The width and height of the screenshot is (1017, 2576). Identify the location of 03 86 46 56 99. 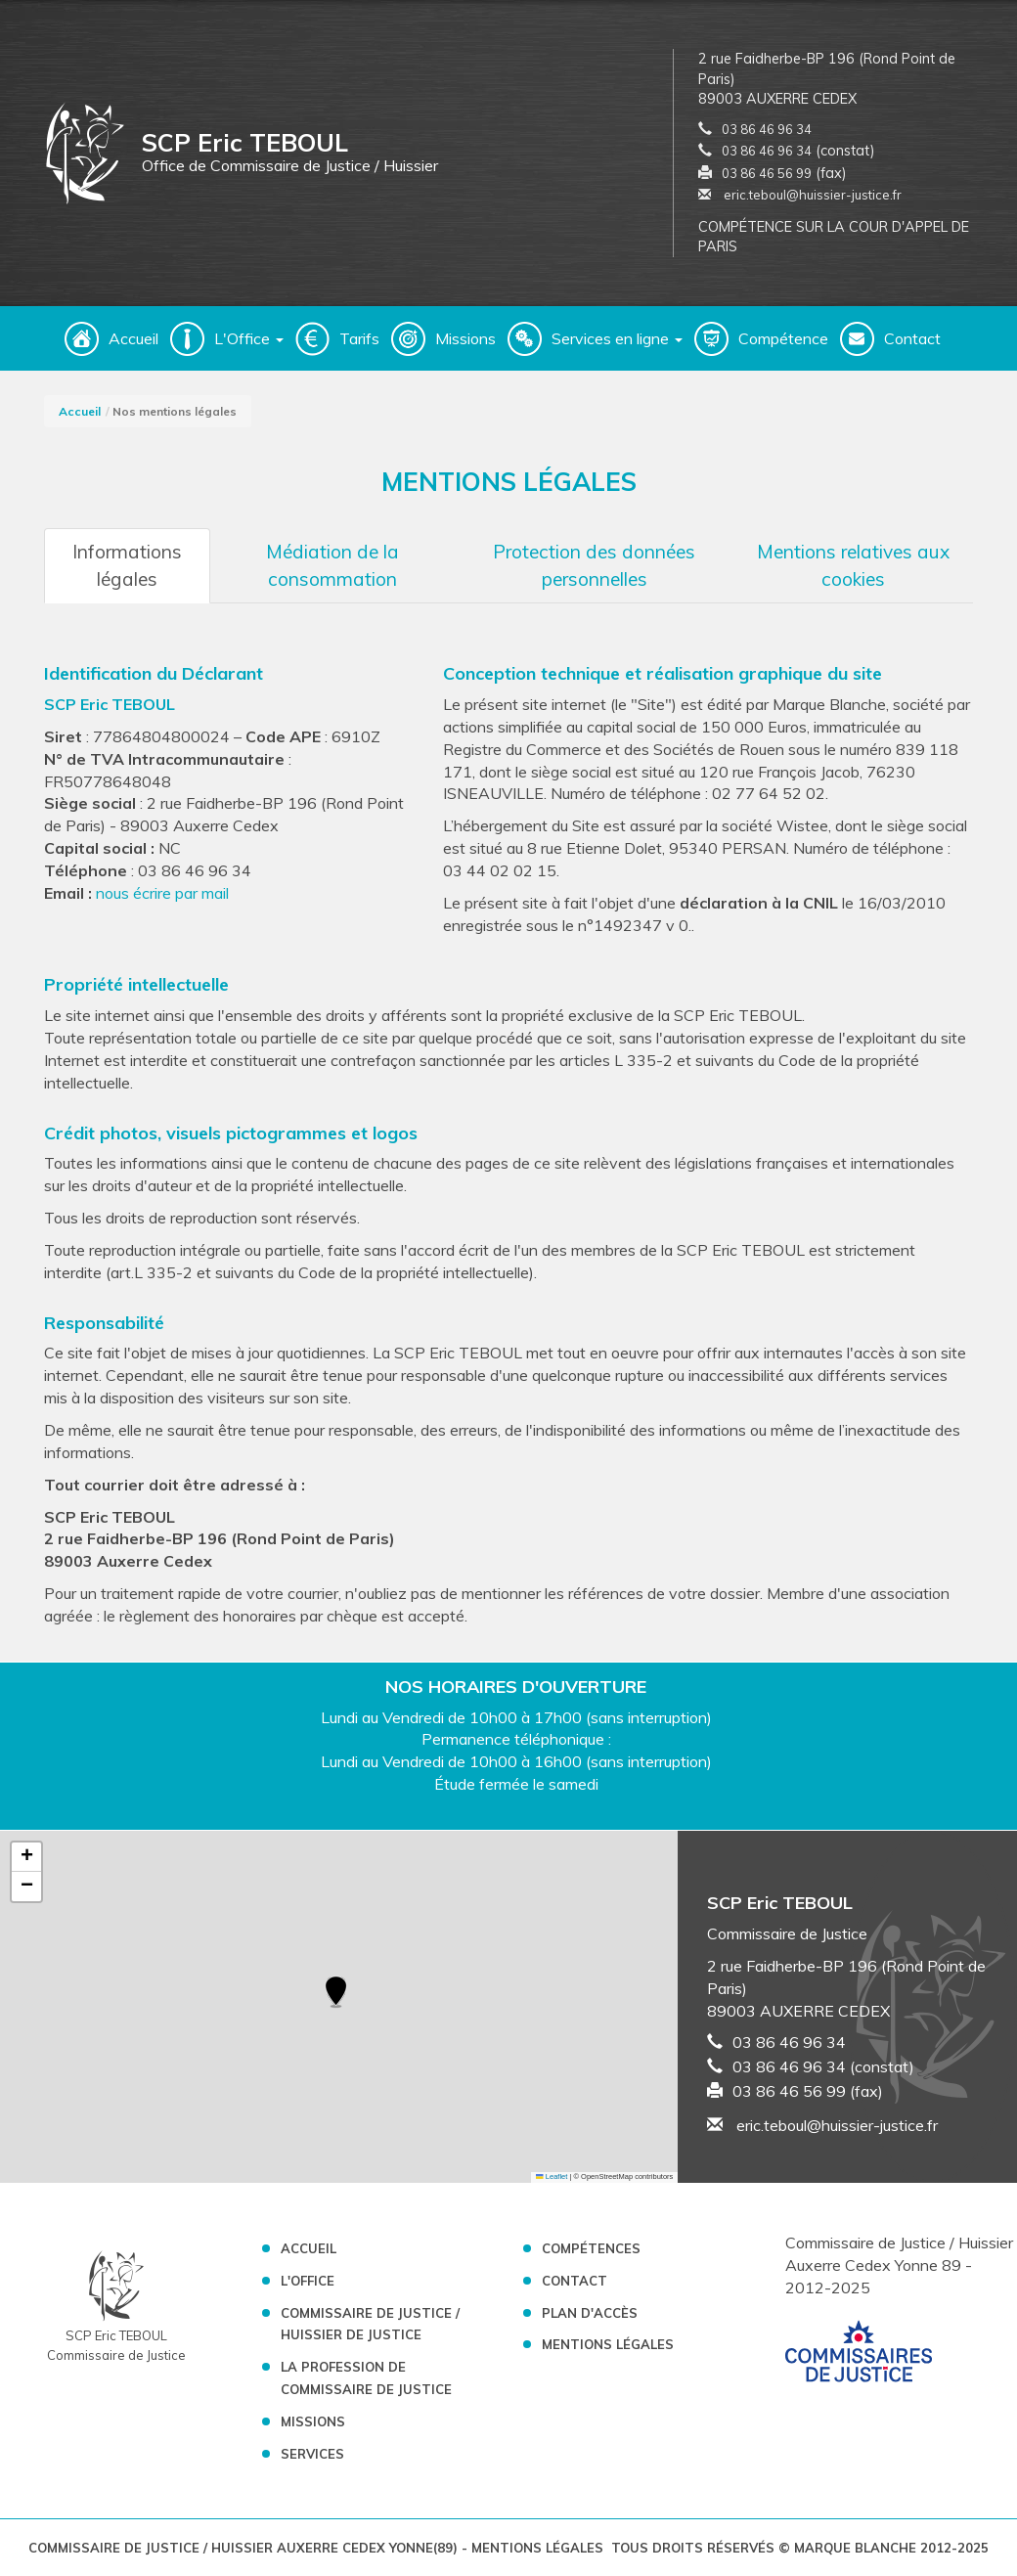
(767, 173).